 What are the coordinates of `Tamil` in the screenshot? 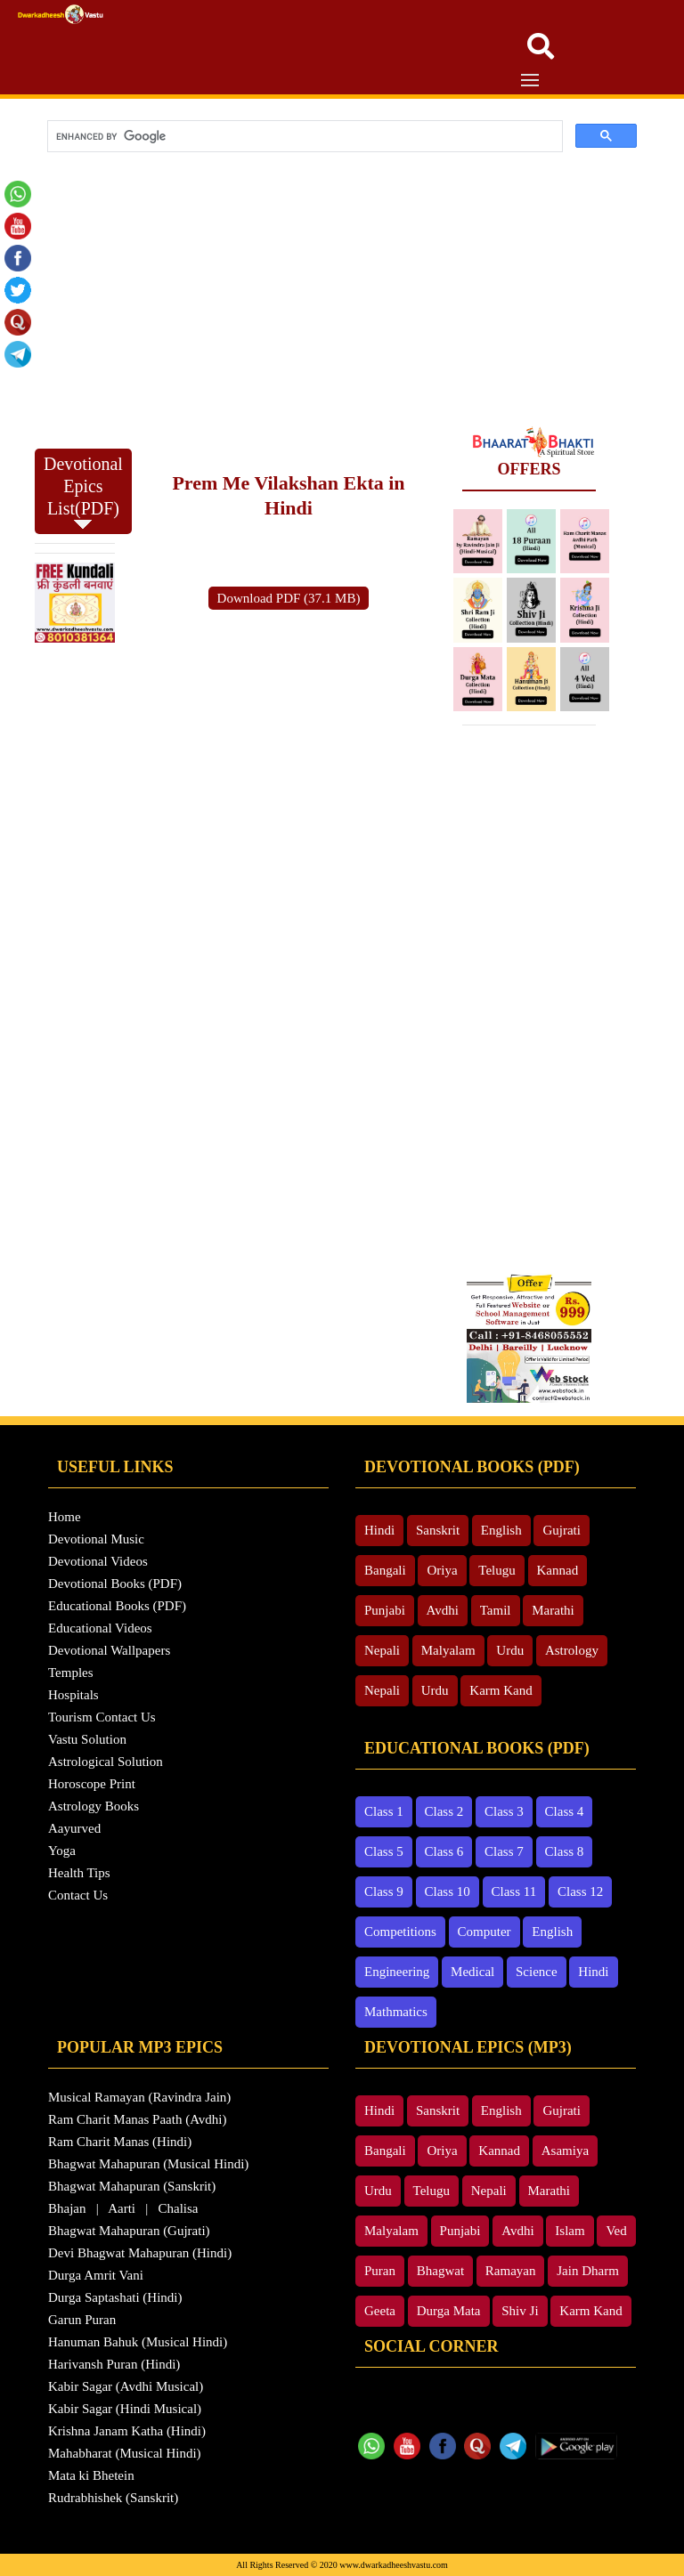 It's located at (495, 1610).